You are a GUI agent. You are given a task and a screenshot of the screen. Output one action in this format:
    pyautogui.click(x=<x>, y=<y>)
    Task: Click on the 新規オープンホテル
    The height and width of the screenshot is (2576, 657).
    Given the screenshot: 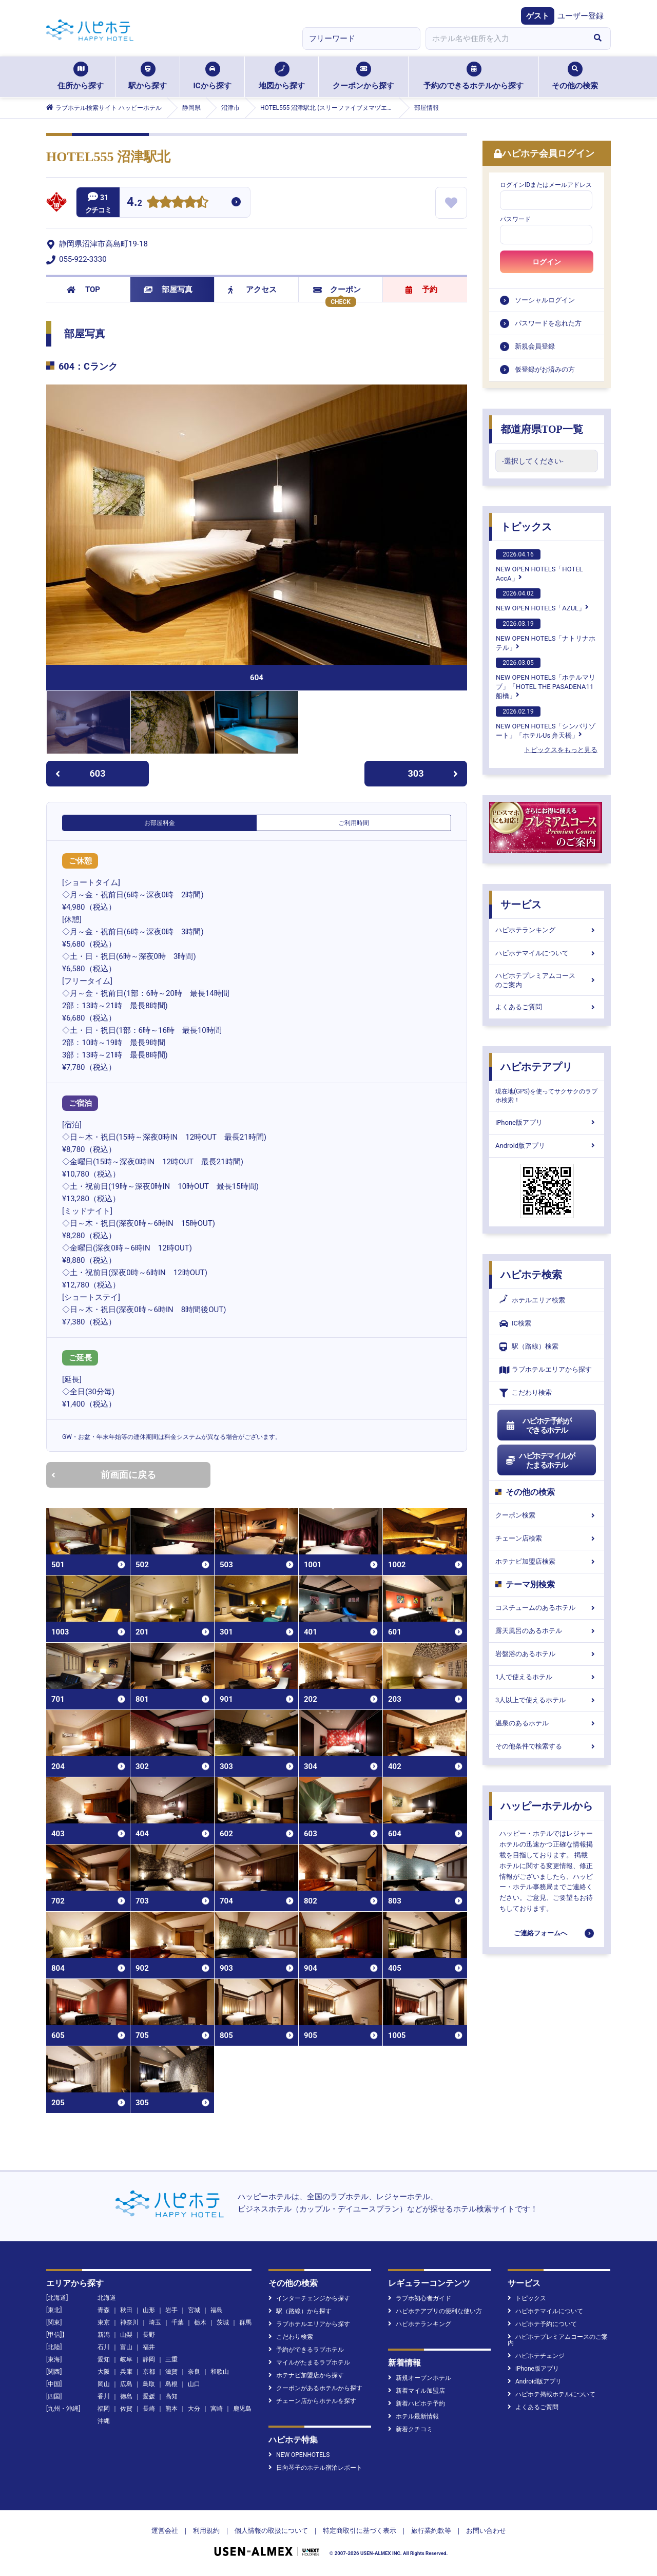 What is the action you would take?
    pyautogui.click(x=419, y=2377)
    